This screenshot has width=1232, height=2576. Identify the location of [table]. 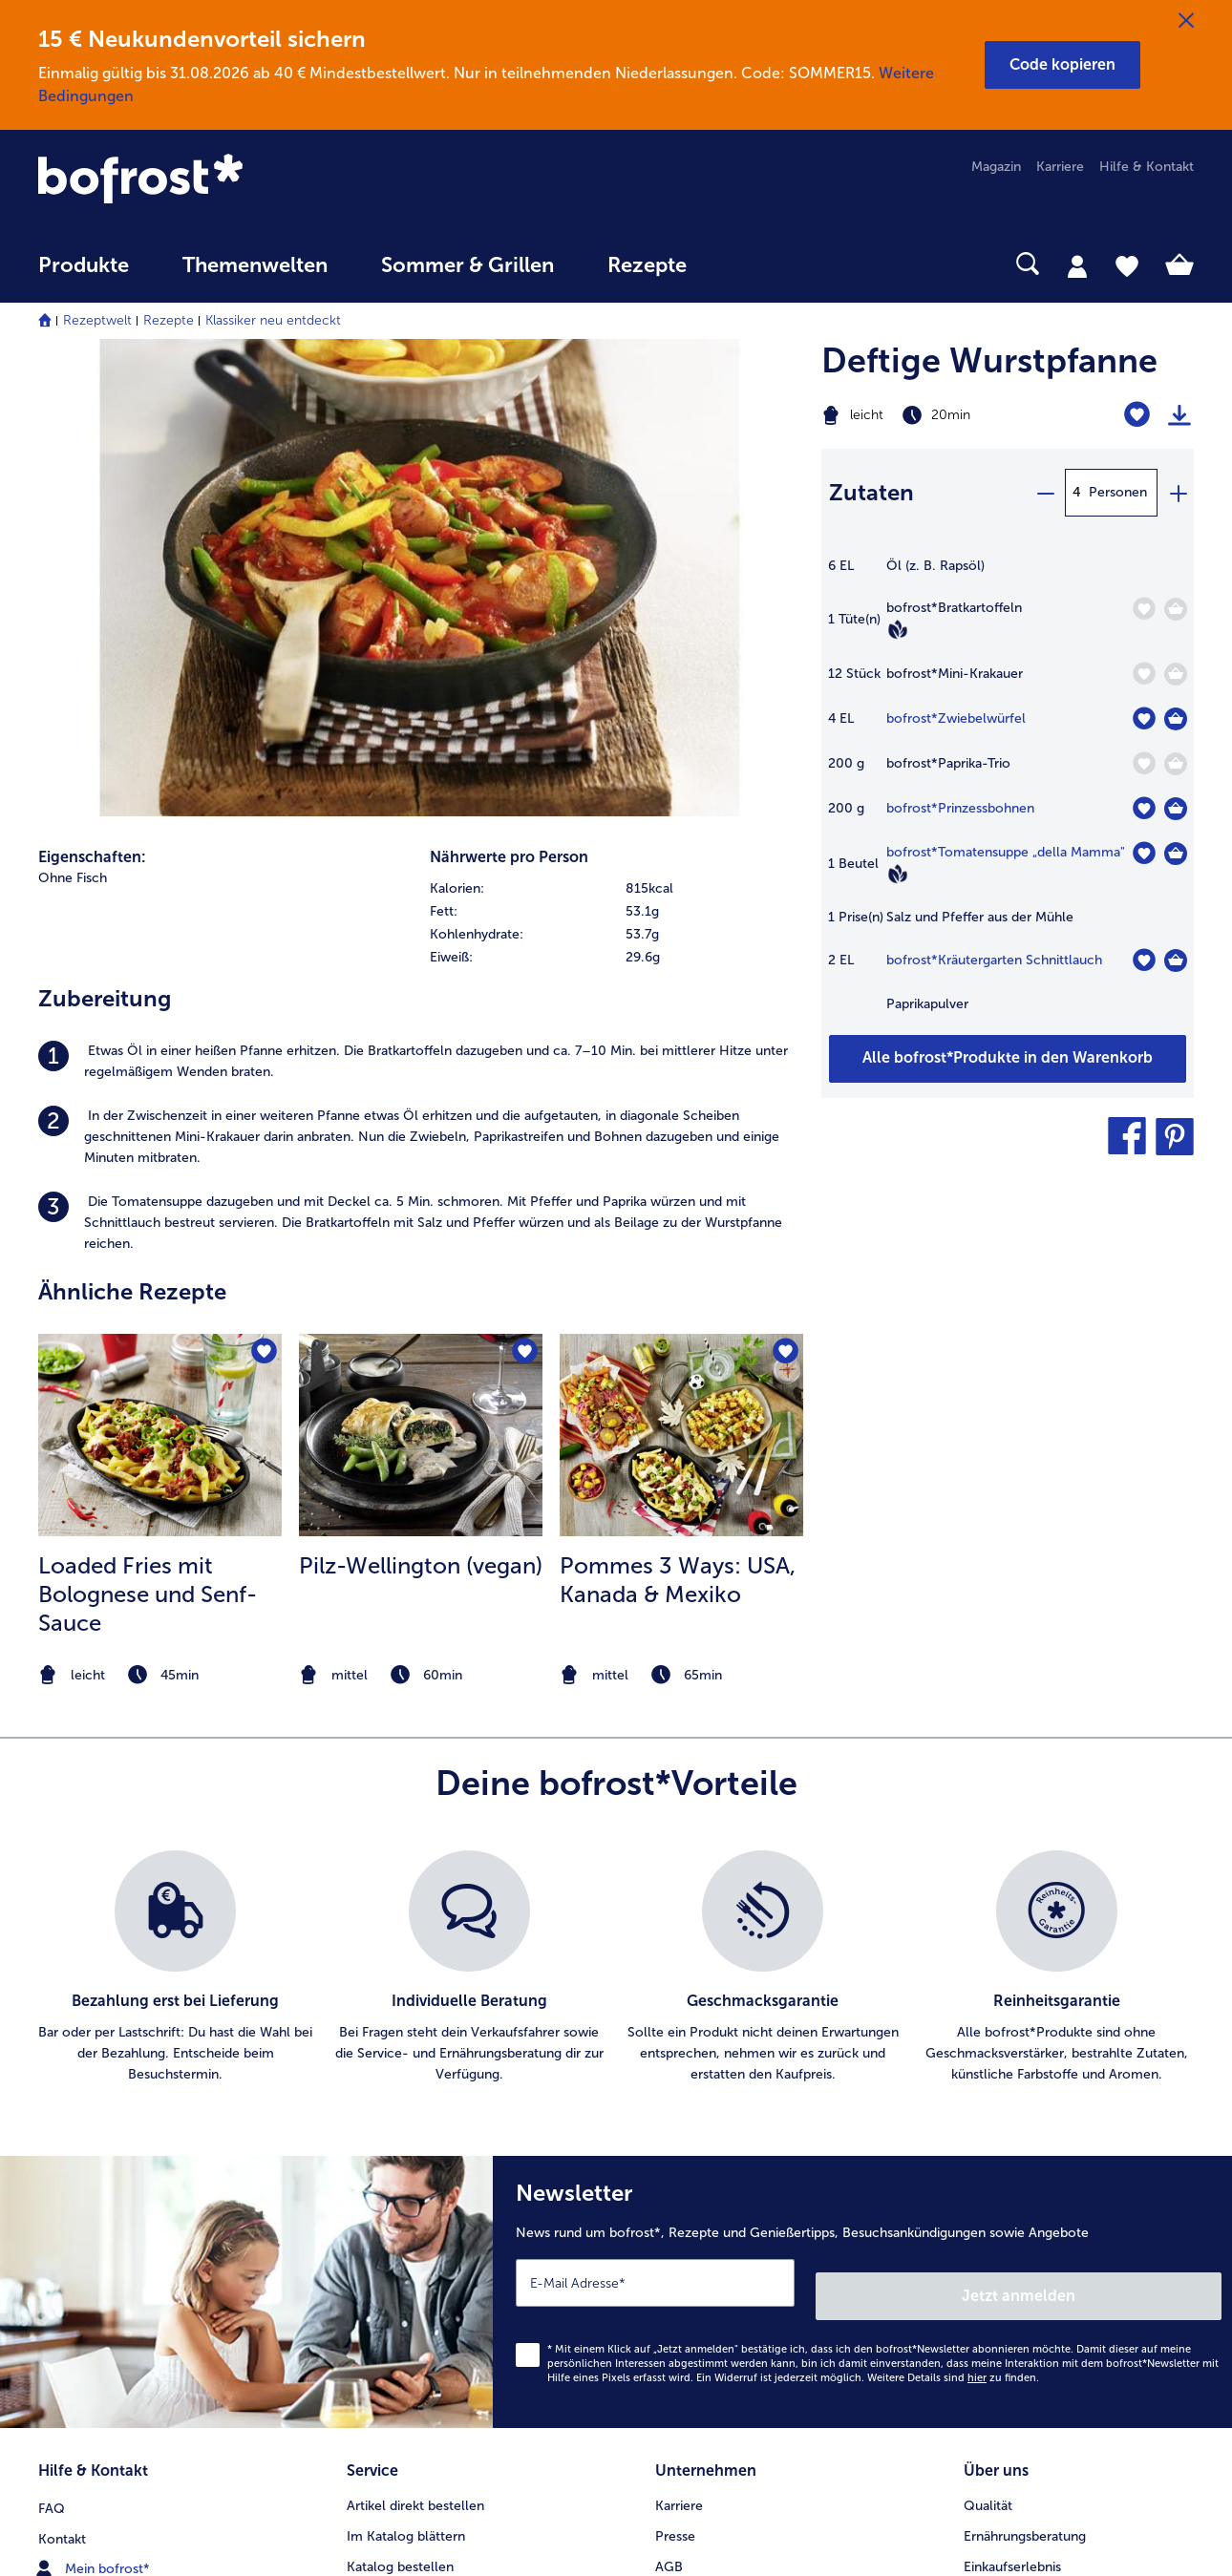
(1007, 795).